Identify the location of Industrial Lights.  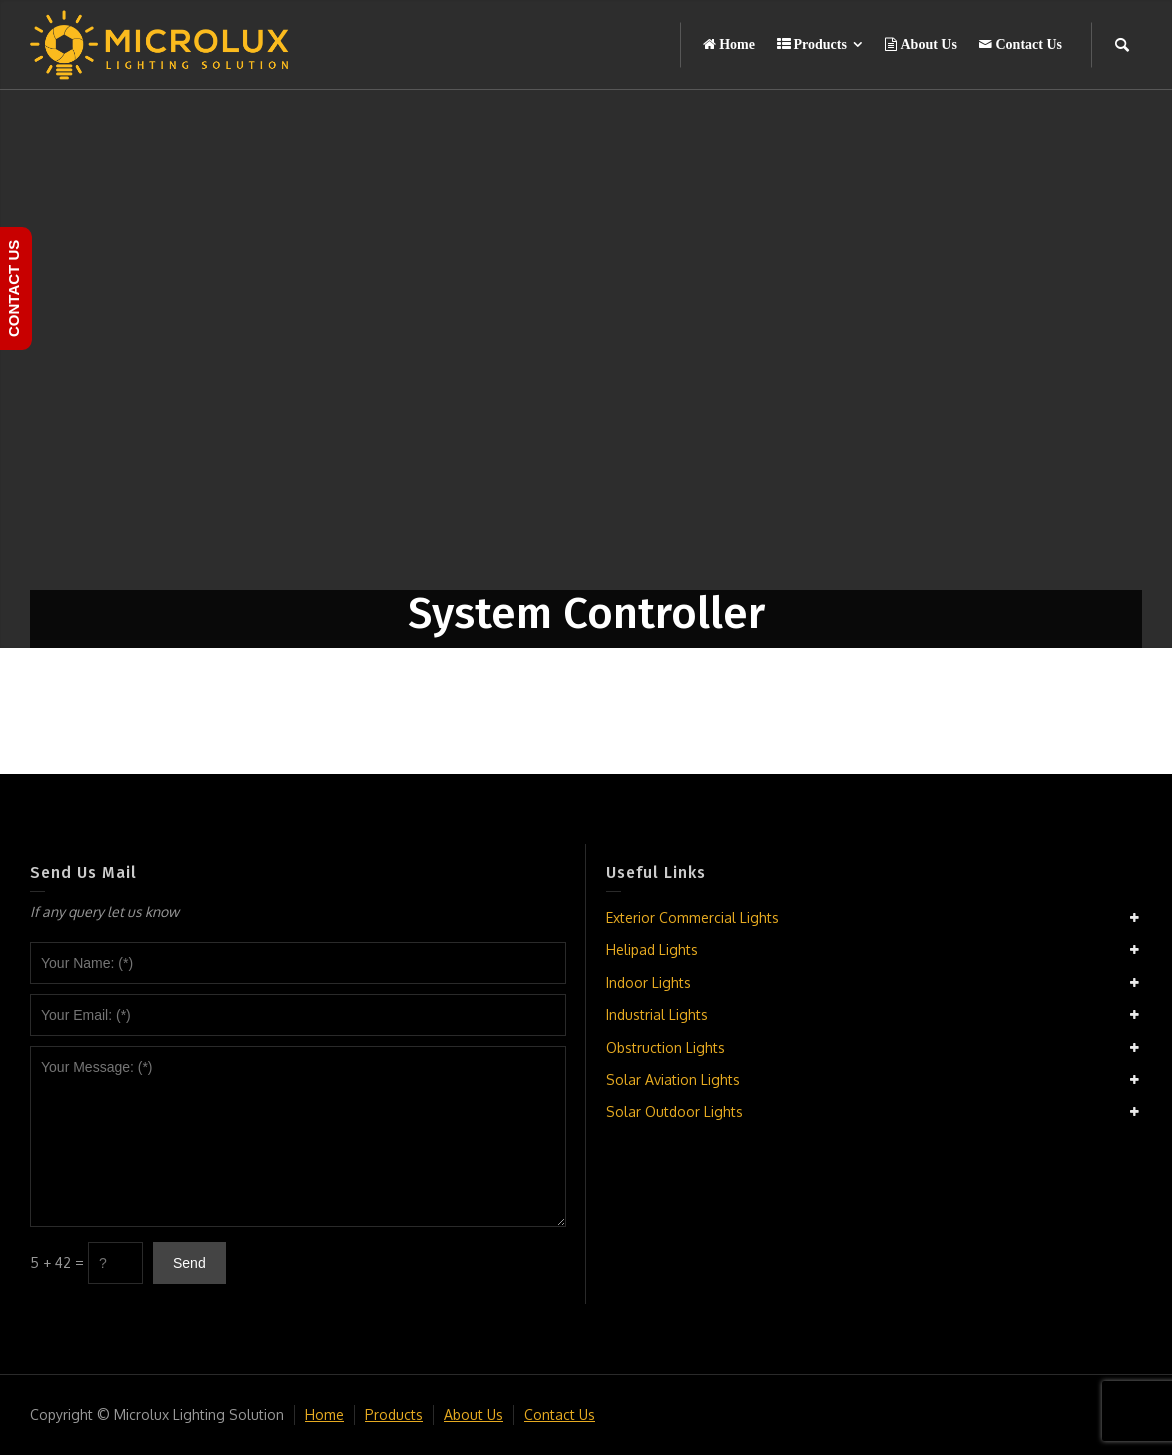
(657, 1014).